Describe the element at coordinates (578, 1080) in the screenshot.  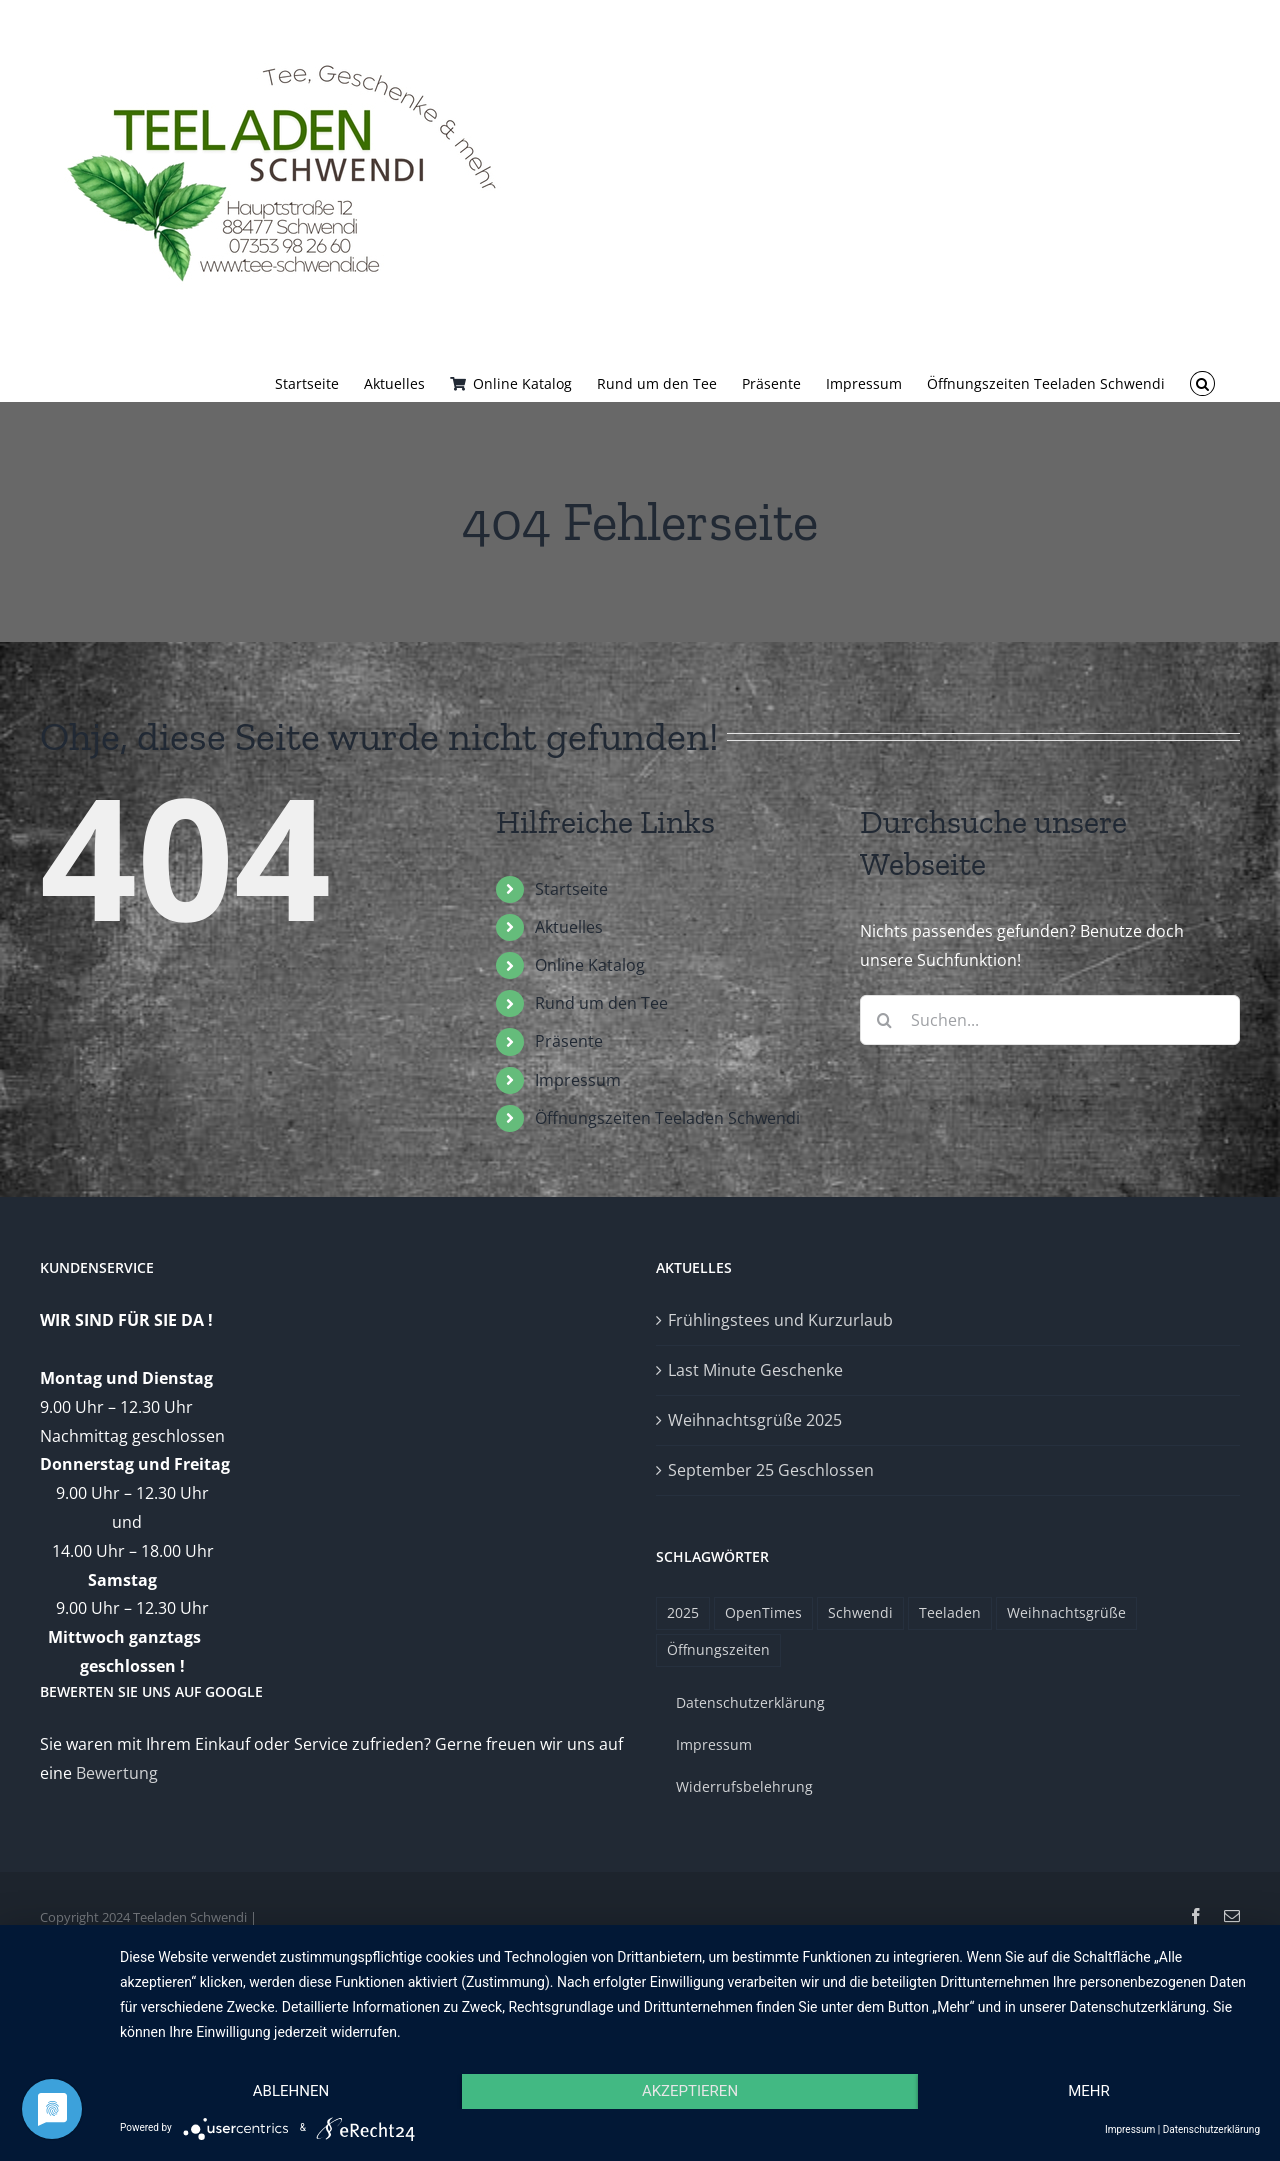
I see `Impressum` at that location.